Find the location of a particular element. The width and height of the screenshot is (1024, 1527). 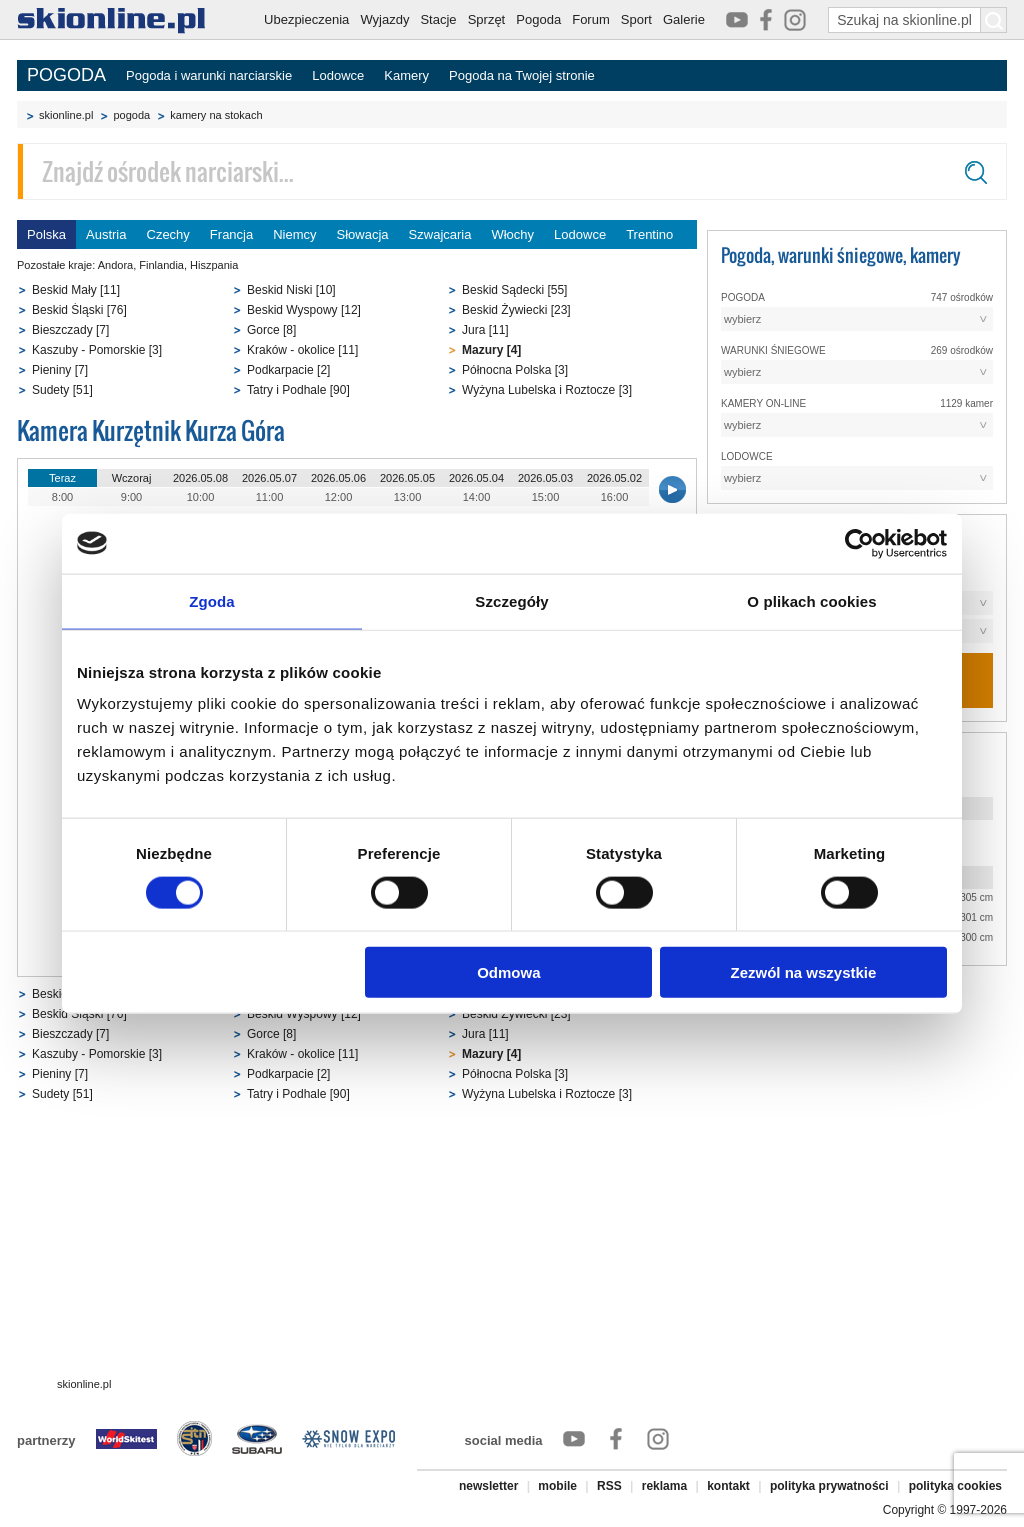

Wczoraj is located at coordinates (132, 478).